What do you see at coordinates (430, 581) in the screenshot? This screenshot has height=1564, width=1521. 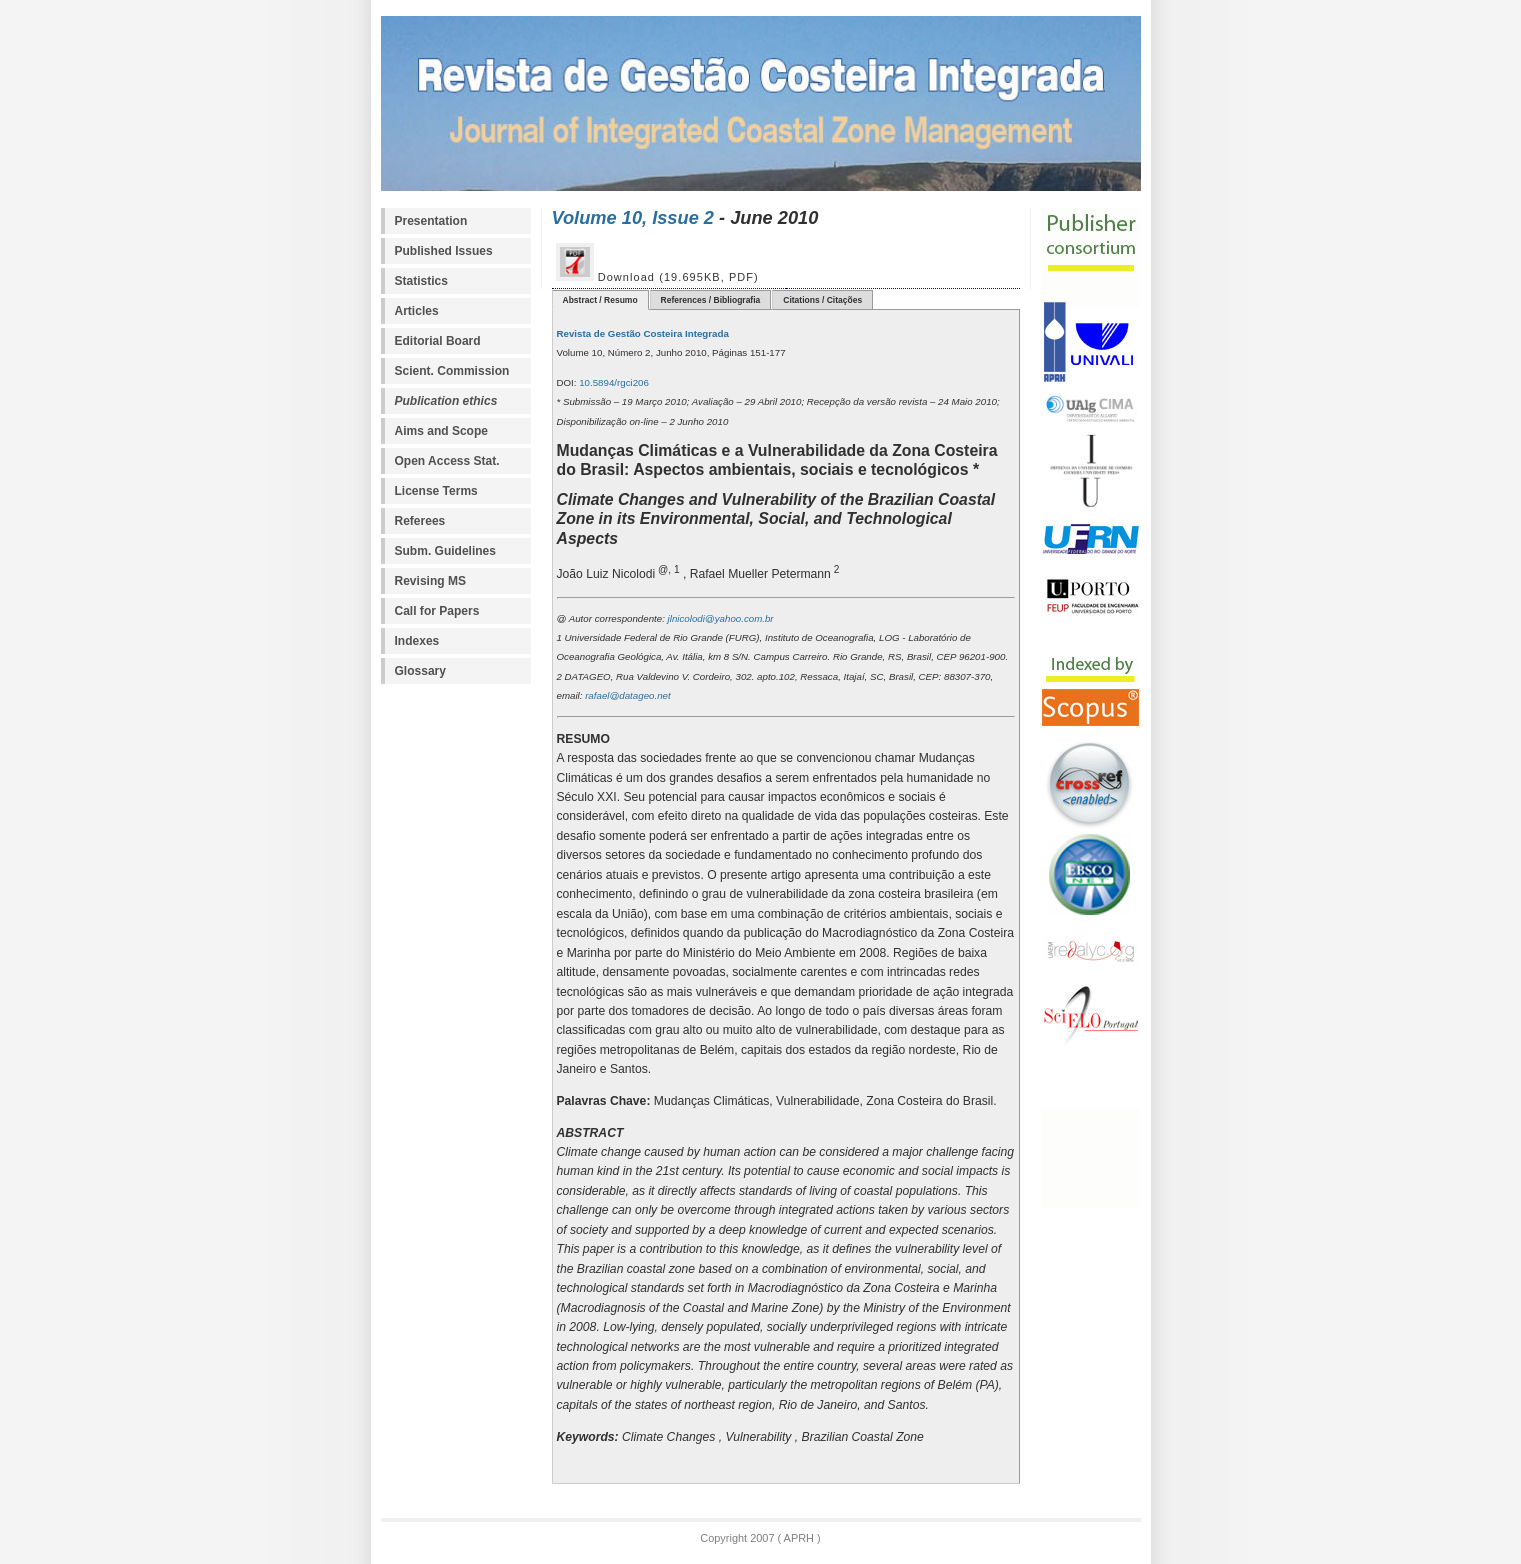 I see `Revising MS` at bounding box center [430, 581].